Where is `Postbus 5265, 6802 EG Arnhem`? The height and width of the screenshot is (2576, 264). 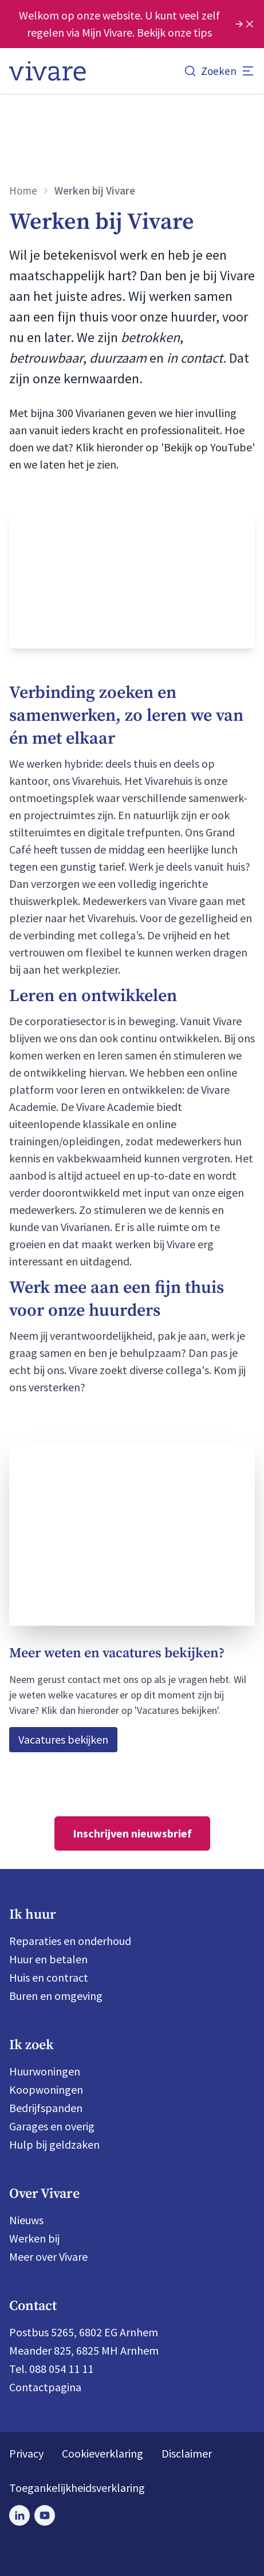
Postbus 5265, 6802 EG Arnhem is located at coordinates (83, 2332).